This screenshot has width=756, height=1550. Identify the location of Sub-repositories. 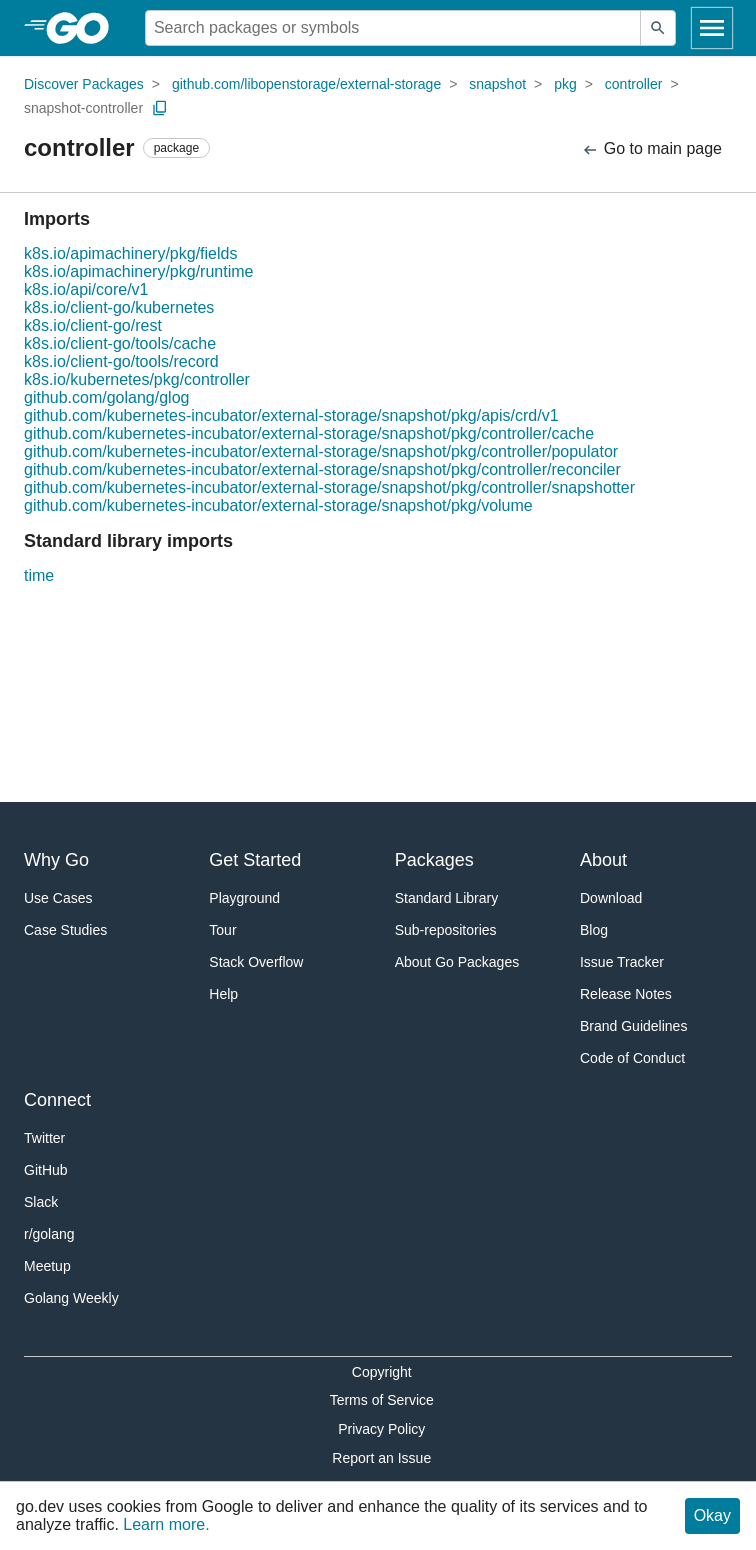
(446, 930).